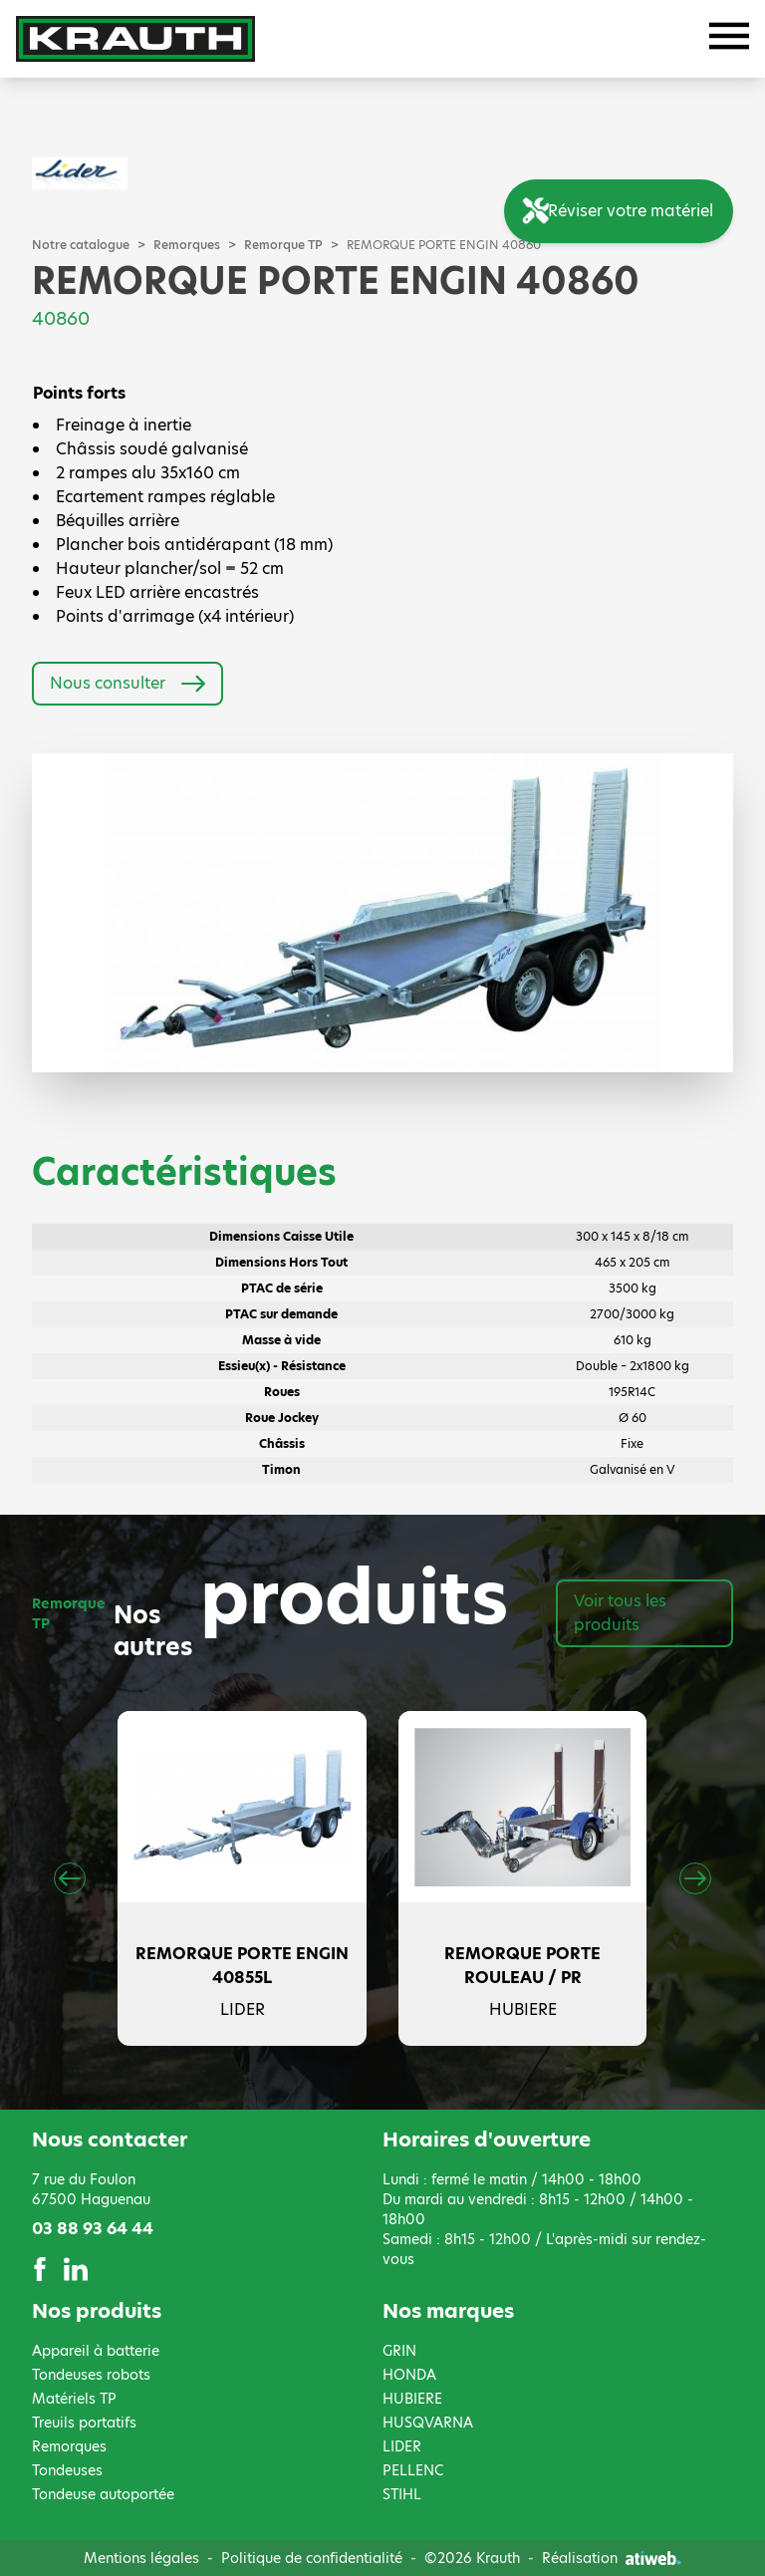  What do you see at coordinates (80, 245) in the screenshot?
I see `Notre catalogue` at bounding box center [80, 245].